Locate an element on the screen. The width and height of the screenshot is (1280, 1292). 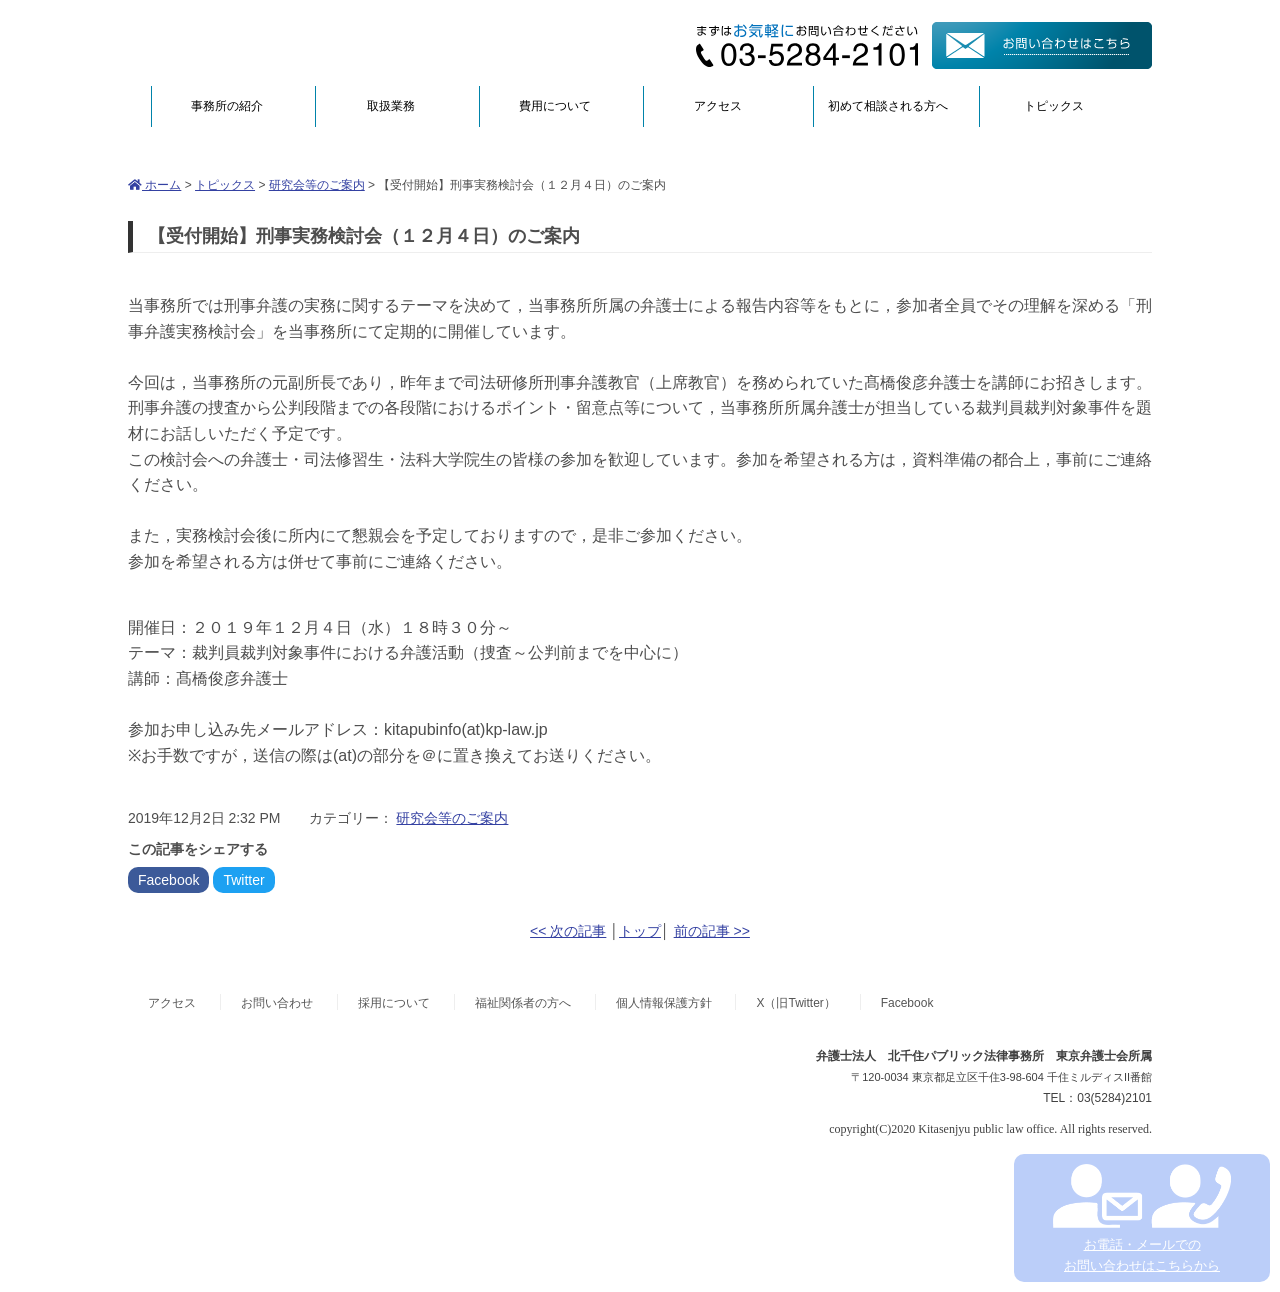
前の記事 >> is located at coordinates (712, 931).